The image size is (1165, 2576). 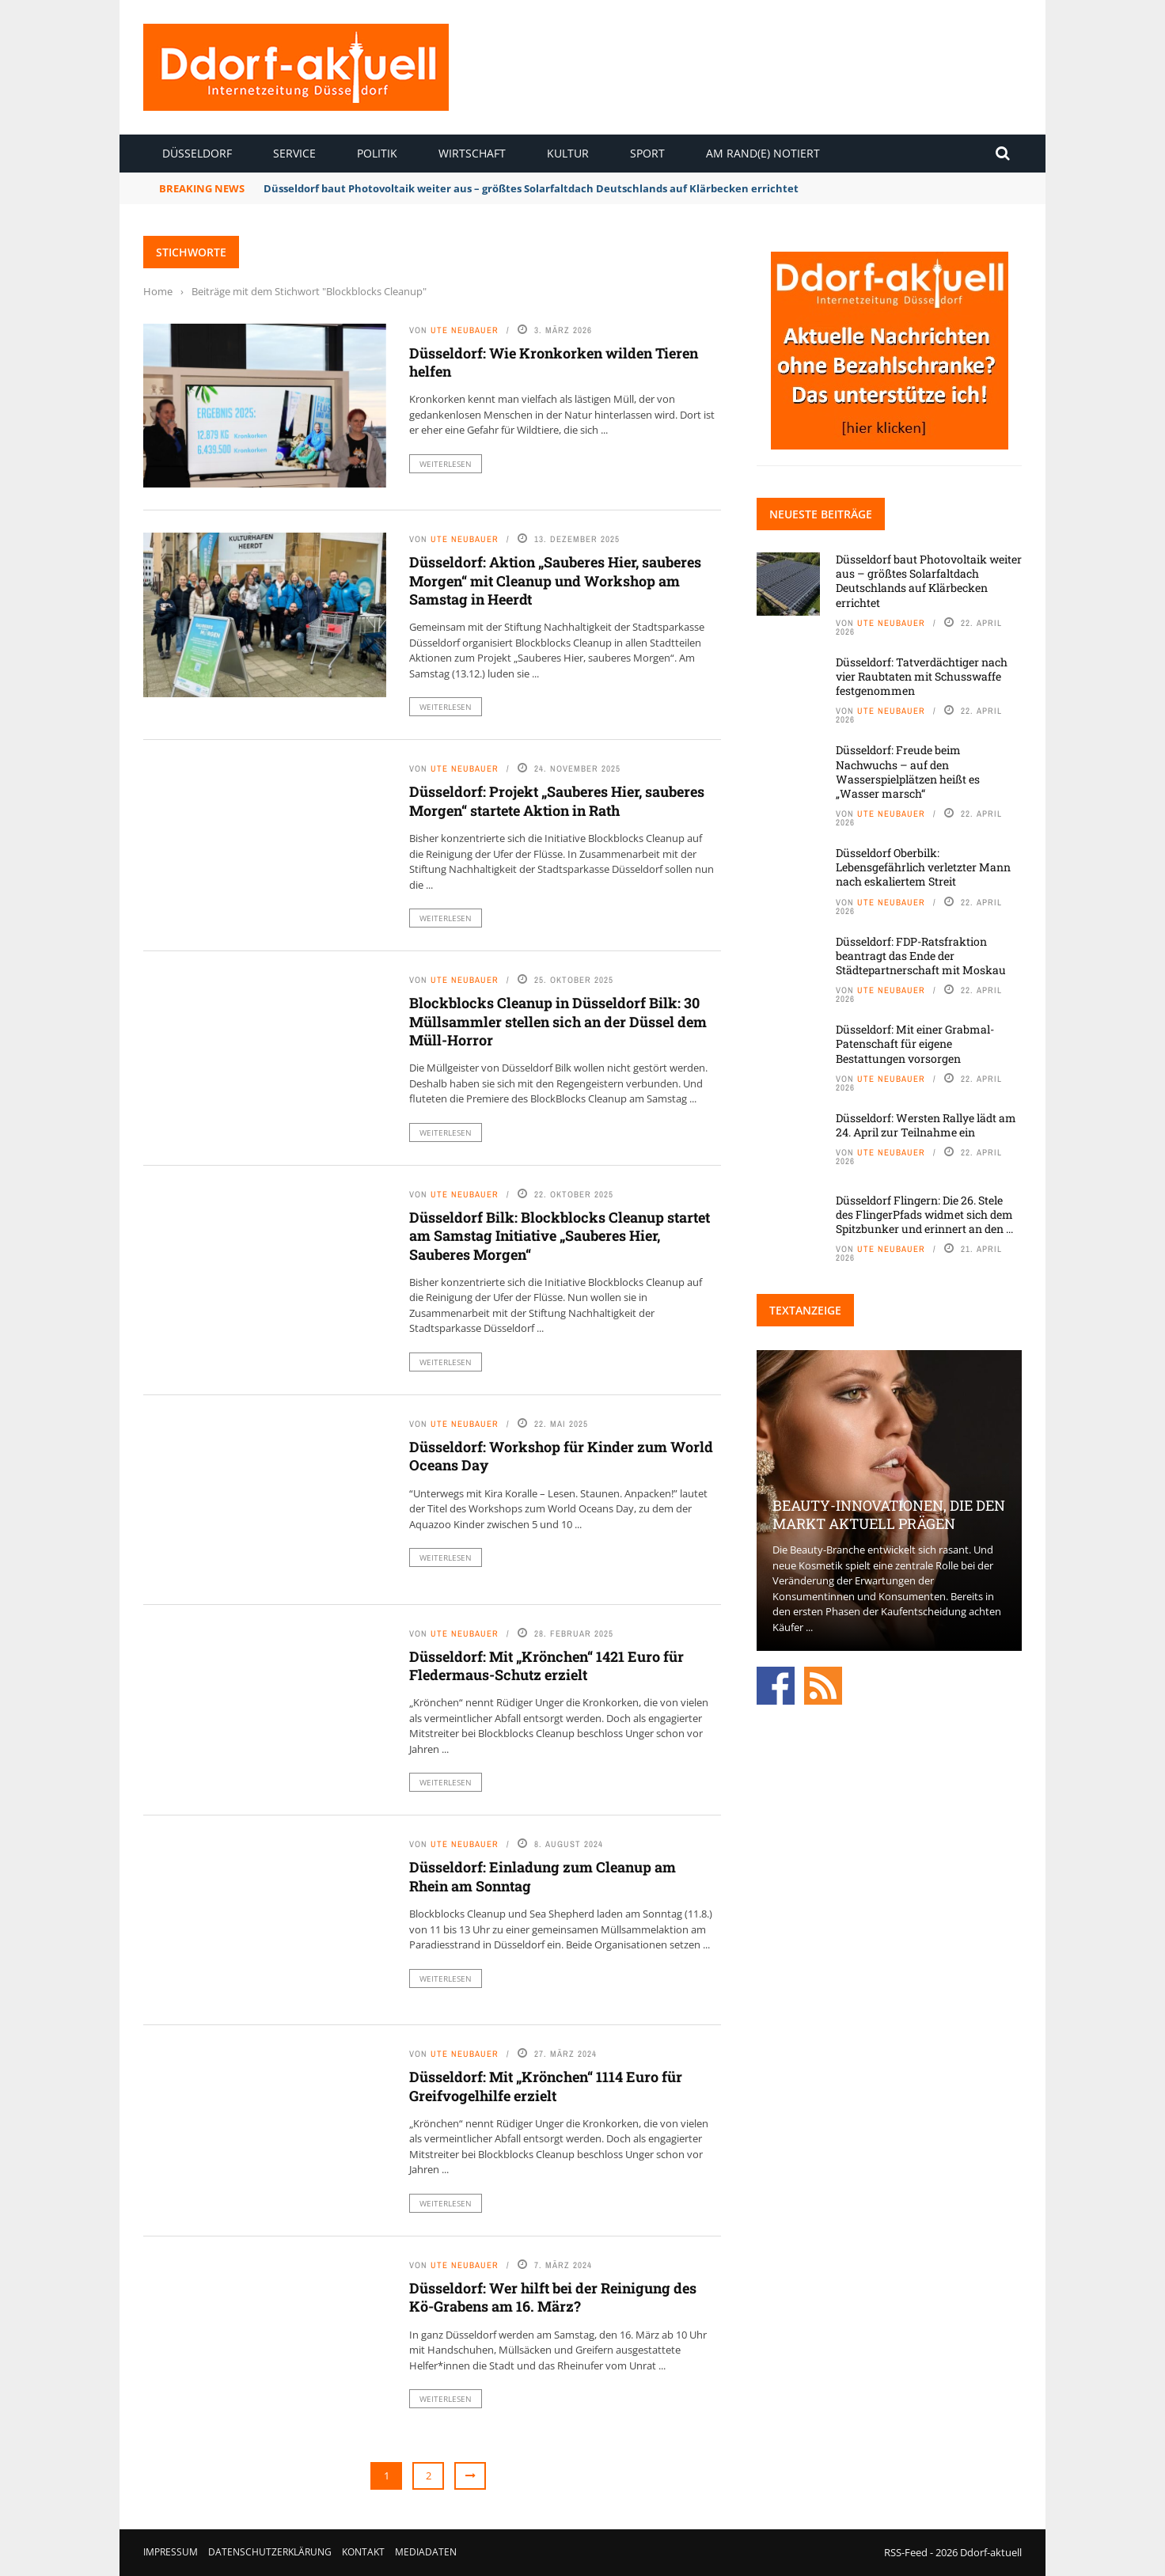 What do you see at coordinates (363, 2552) in the screenshot?
I see `Kontakt` at bounding box center [363, 2552].